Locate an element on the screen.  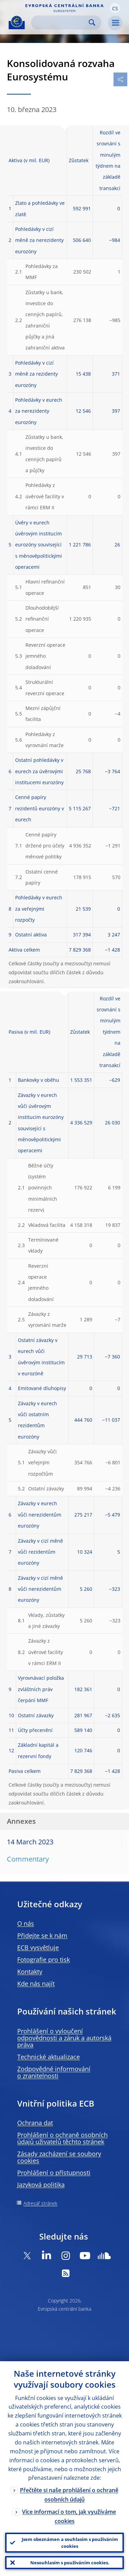
Jazyková politika is located at coordinates (41, 2184).